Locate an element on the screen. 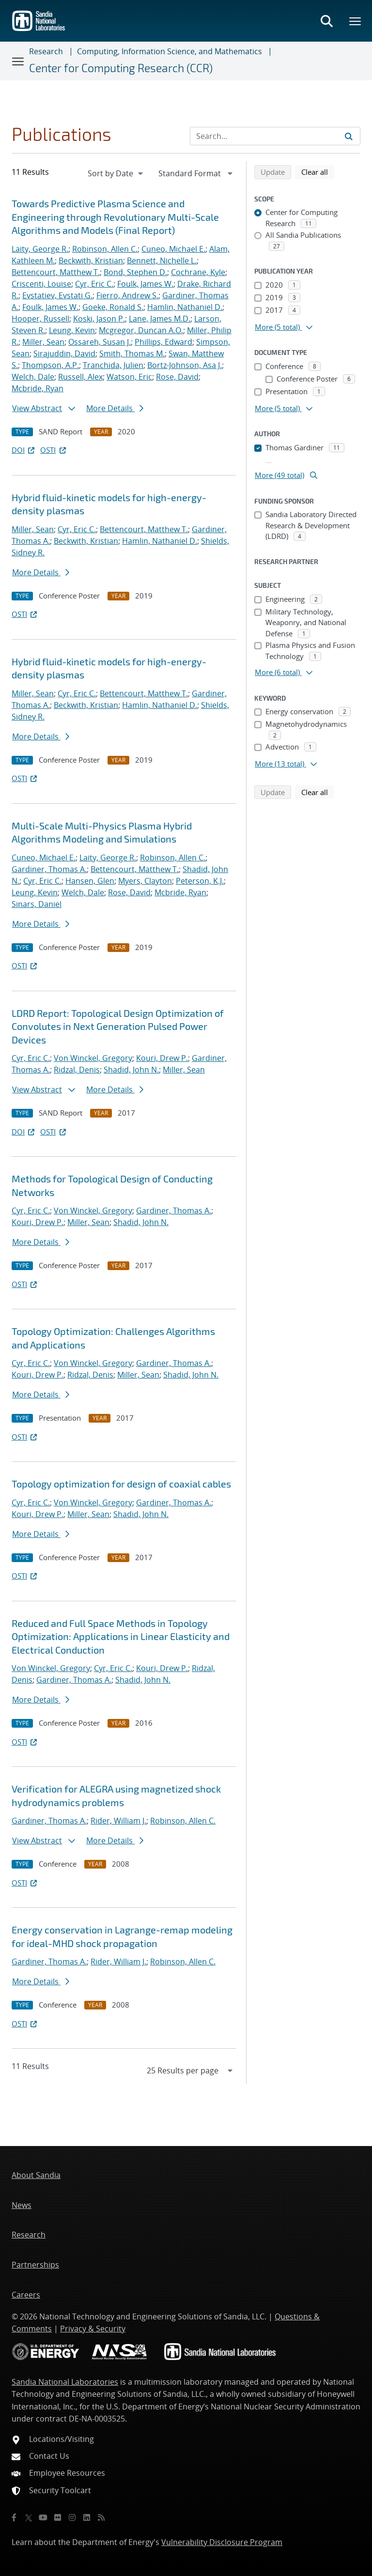 Image resolution: width=372 pixels, height=2576 pixels. Thompson, A.P. is located at coordinates (50, 365).